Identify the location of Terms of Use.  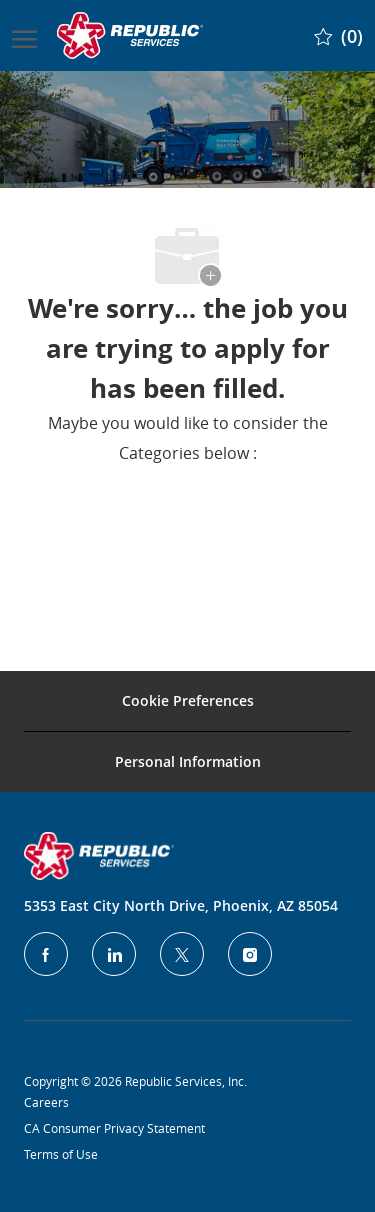
(61, 1154).